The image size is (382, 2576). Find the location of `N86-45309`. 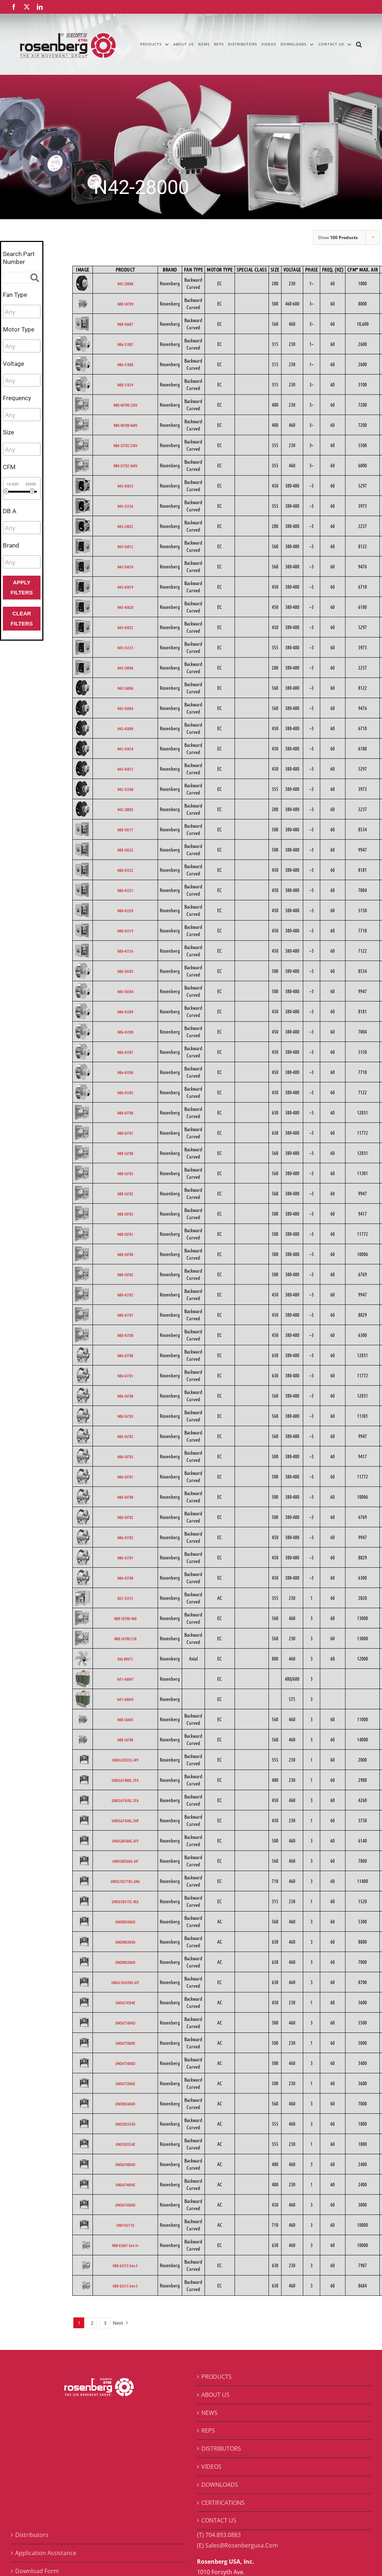

N86-45309 is located at coordinates (125, 1011).